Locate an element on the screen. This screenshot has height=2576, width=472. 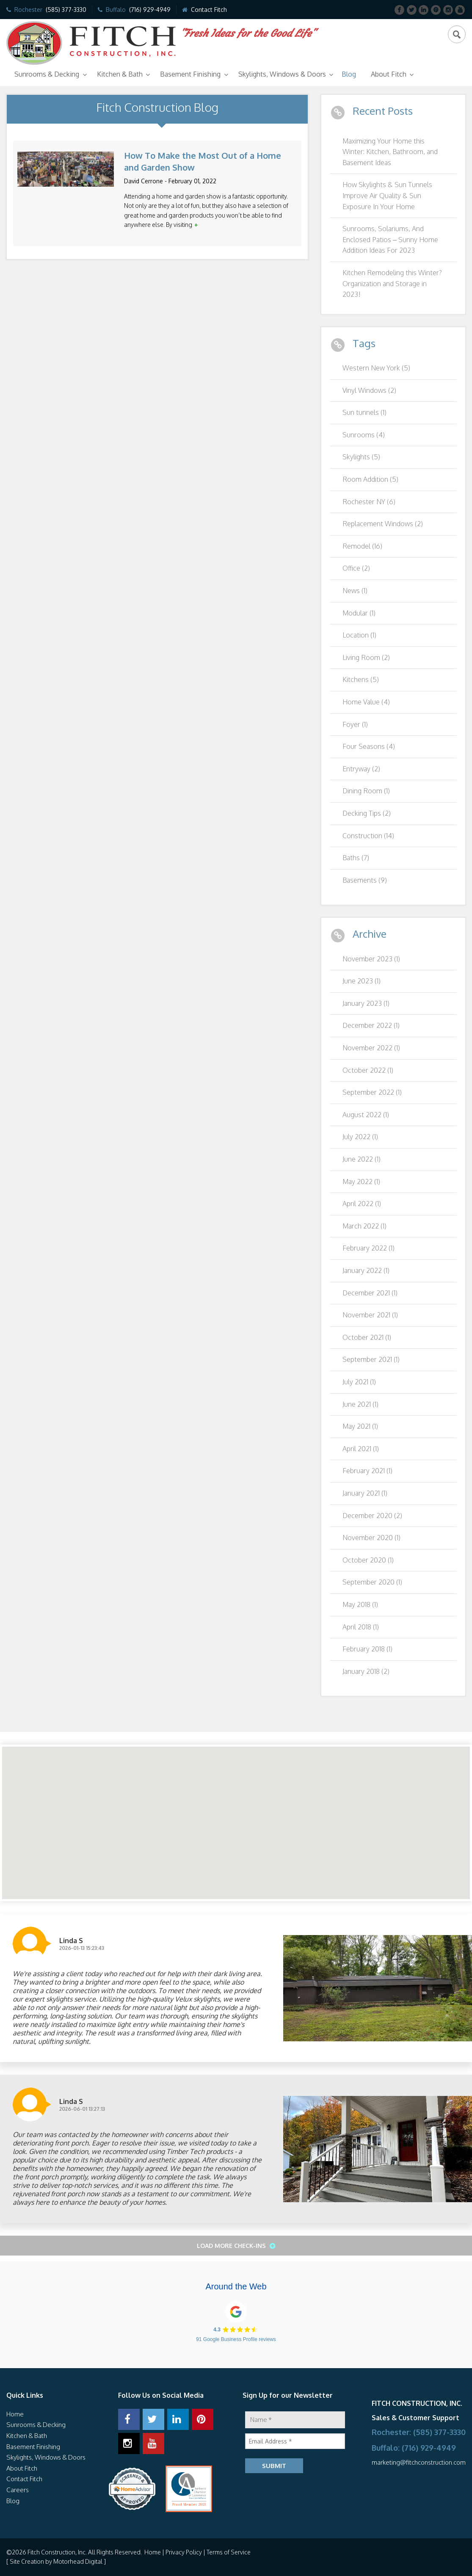
November 2021 (1) is located at coordinates (370, 1315).